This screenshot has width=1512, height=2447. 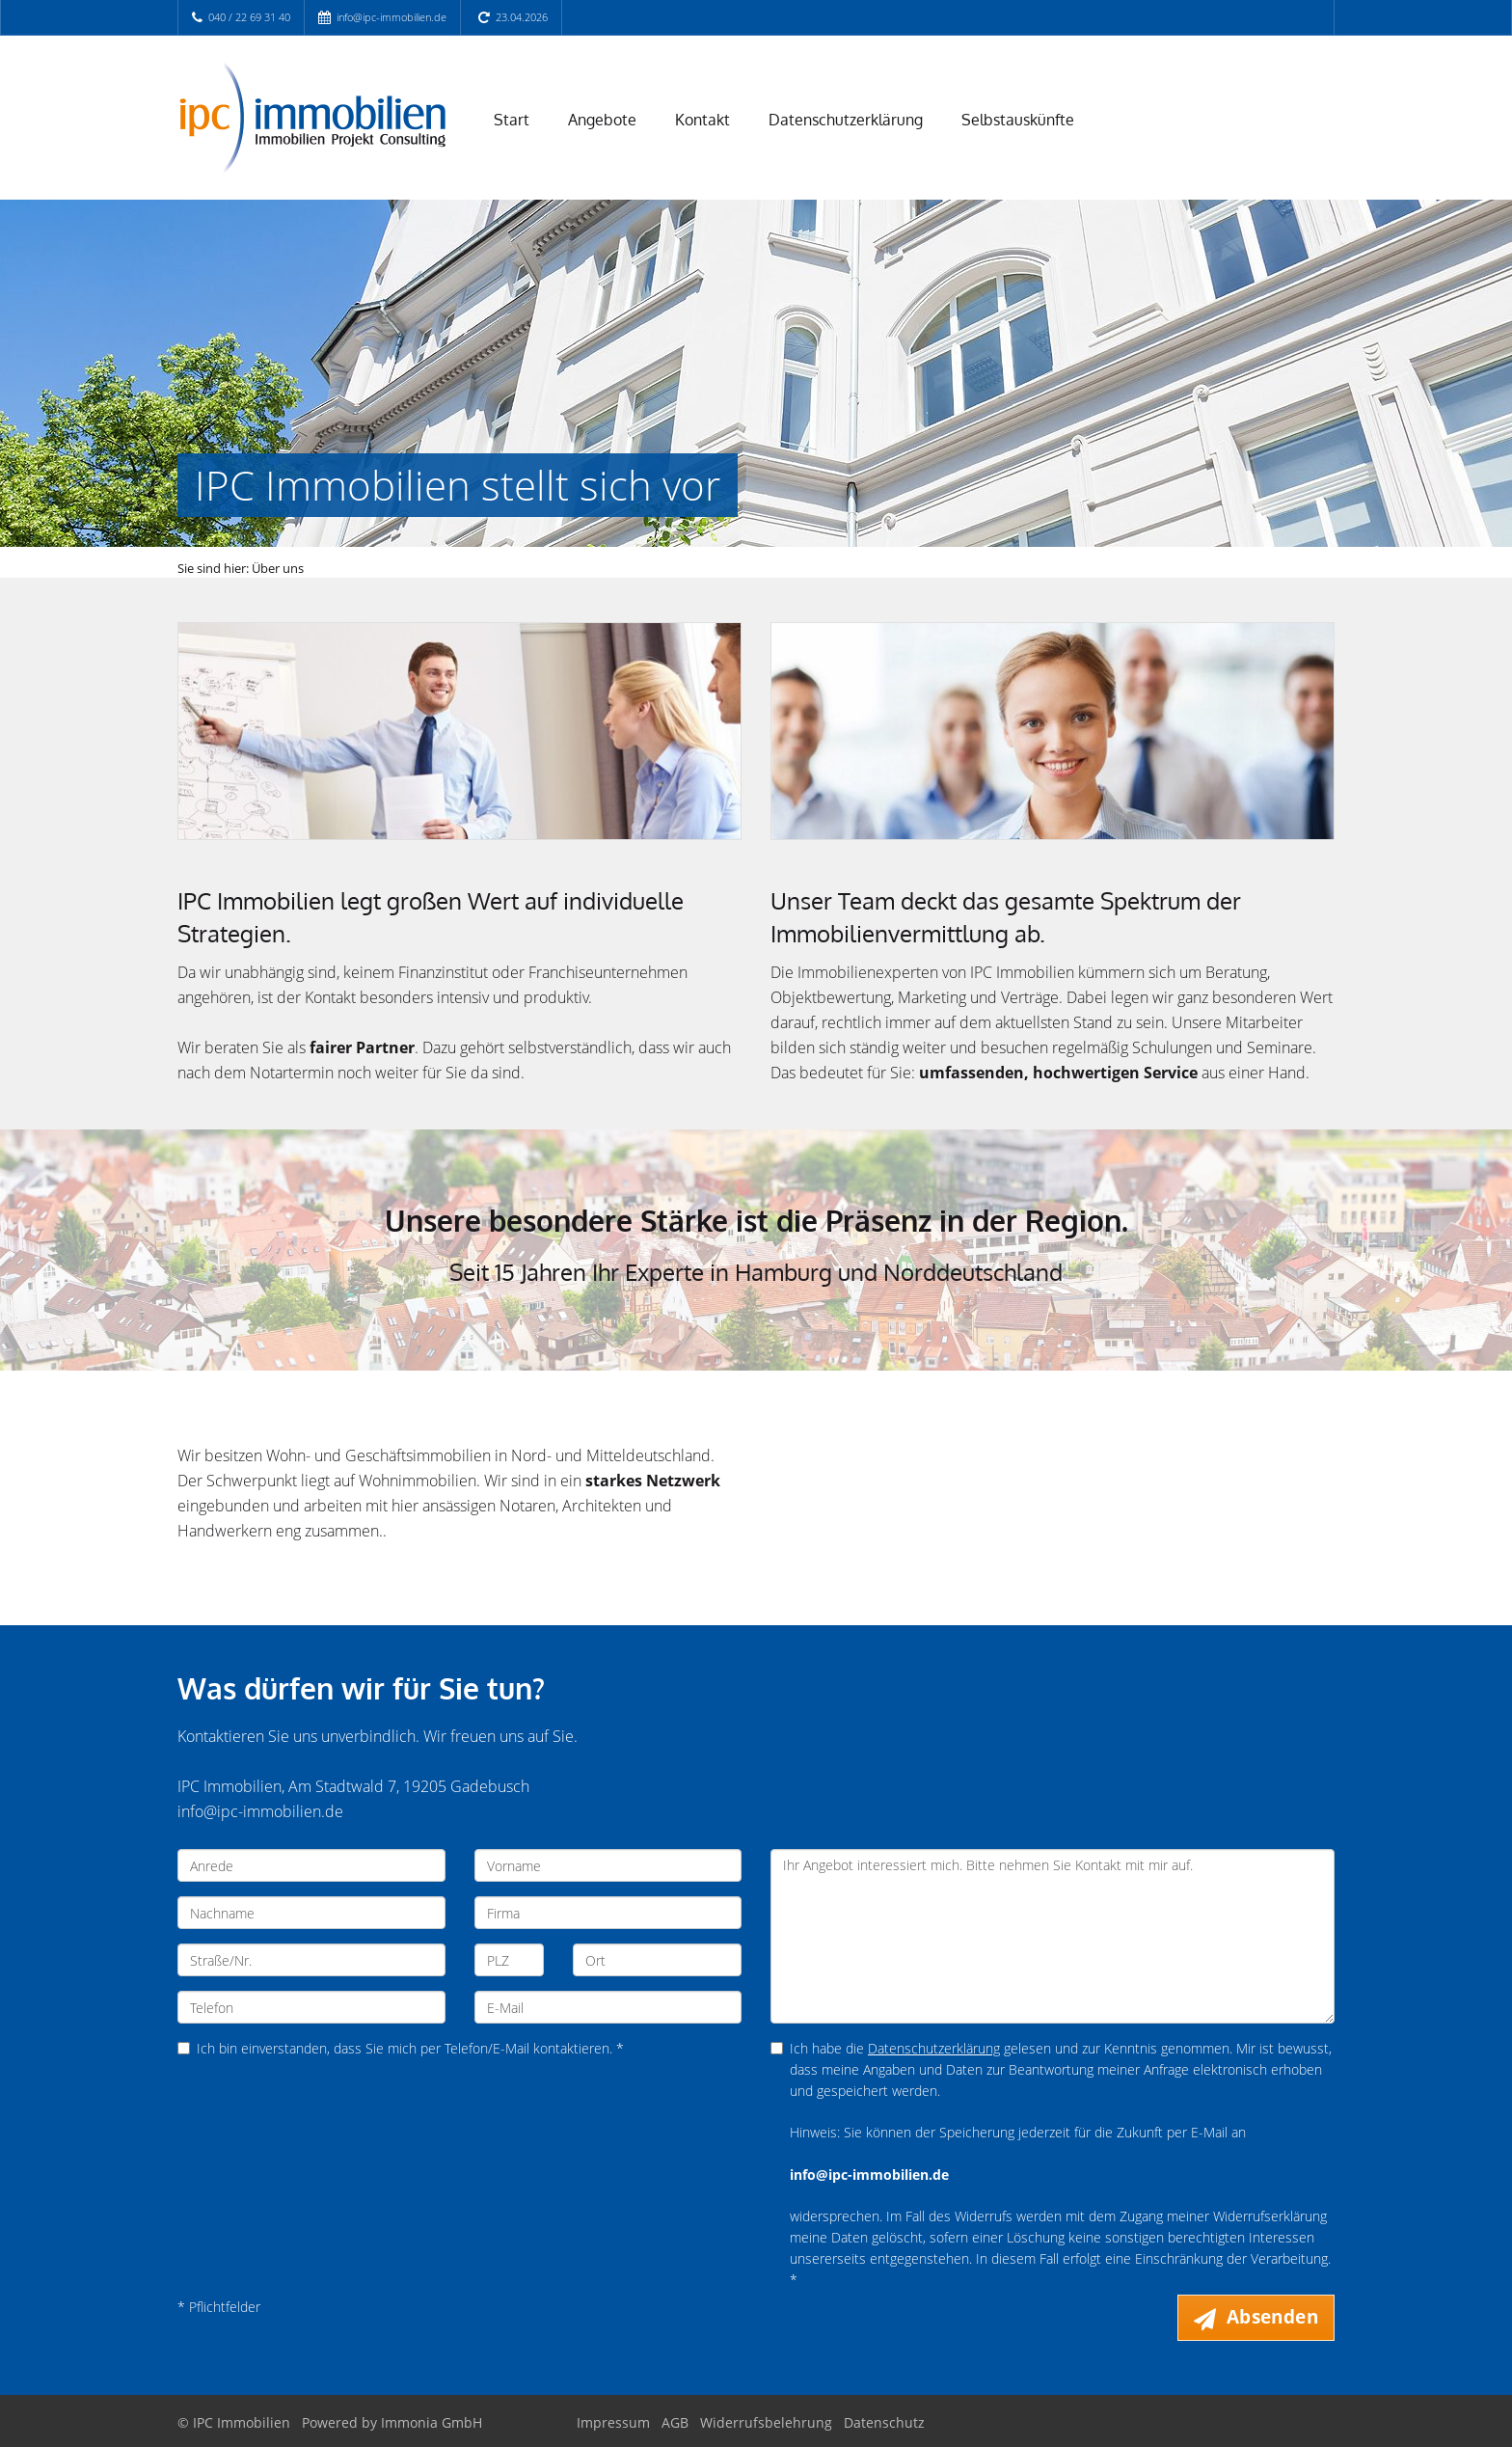 I want to click on [Firma], so click(x=608, y=1912).